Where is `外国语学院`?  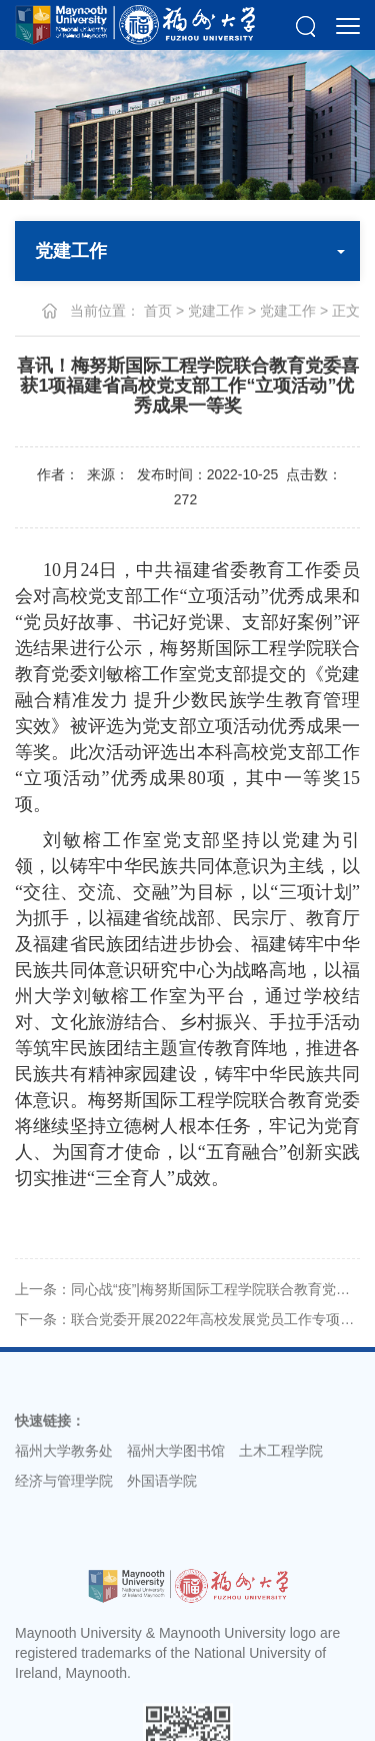
外国语学院 is located at coordinates (162, 1493).